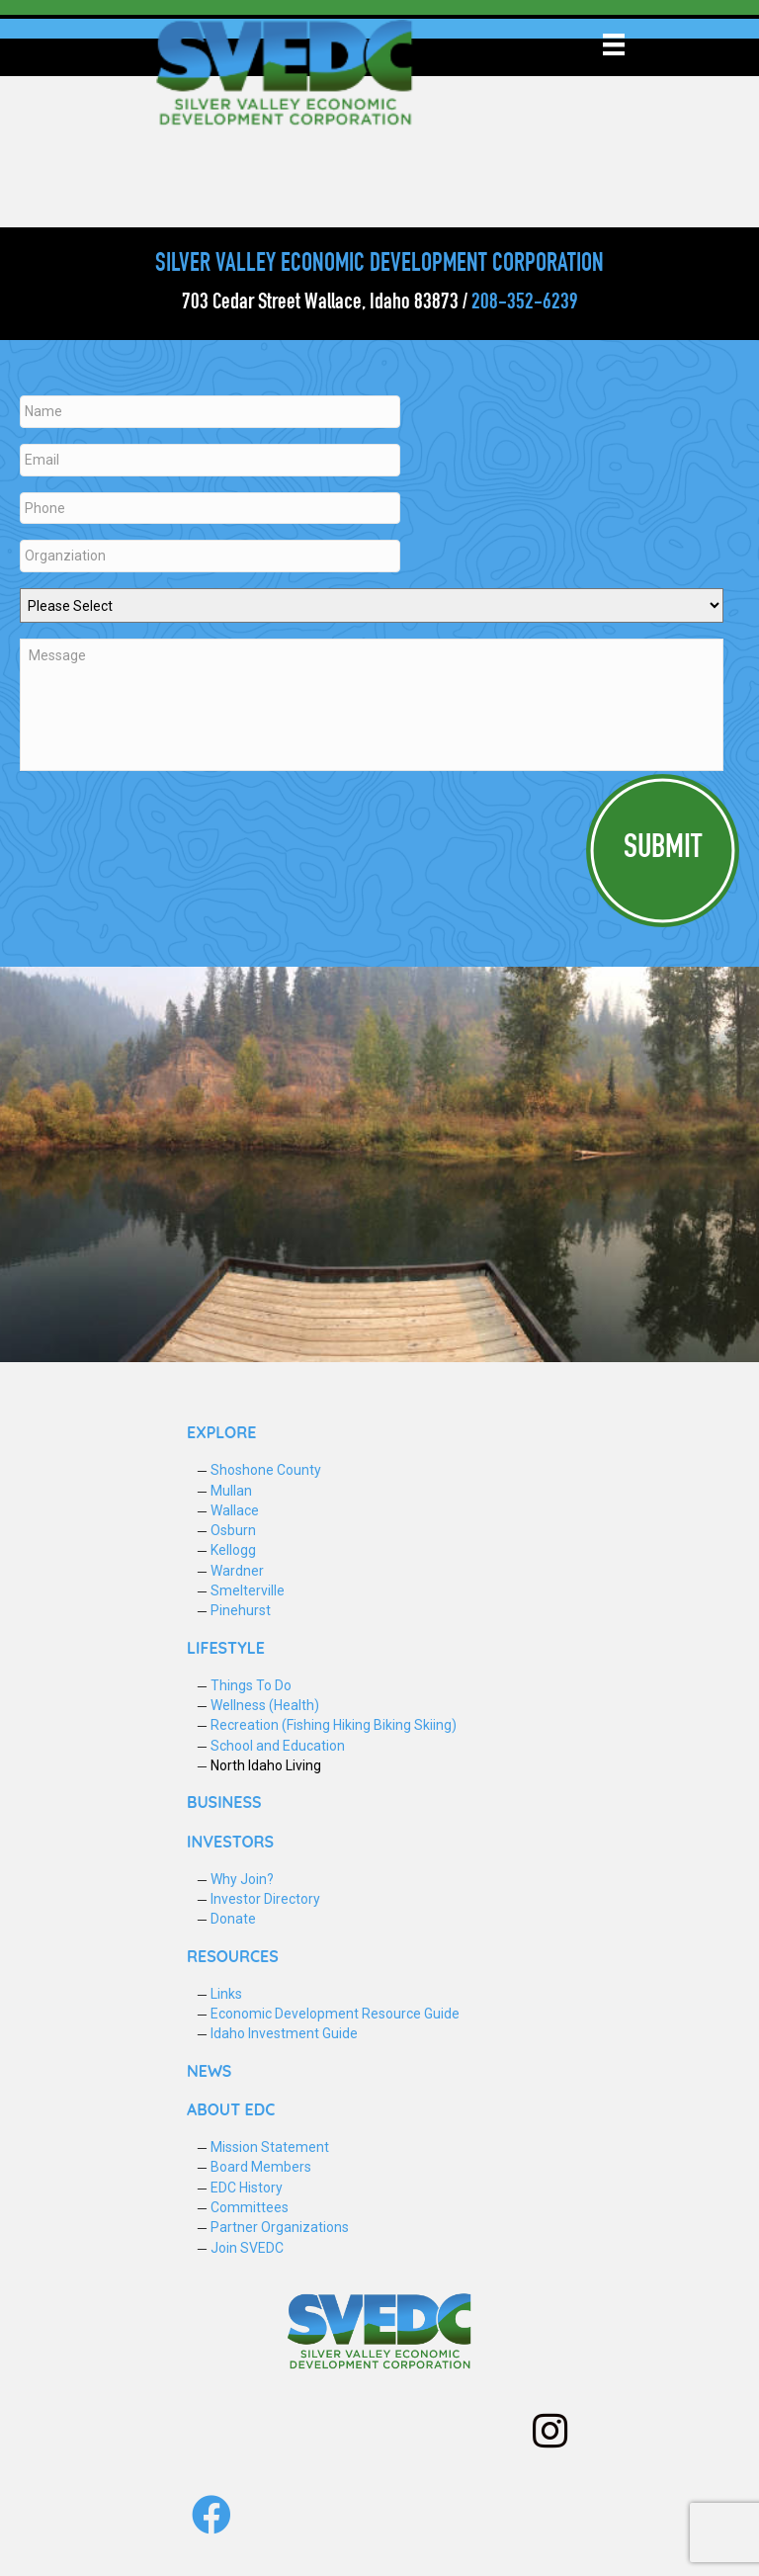  What do you see at coordinates (241, 1607) in the screenshot?
I see `Pinehurst` at bounding box center [241, 1607].